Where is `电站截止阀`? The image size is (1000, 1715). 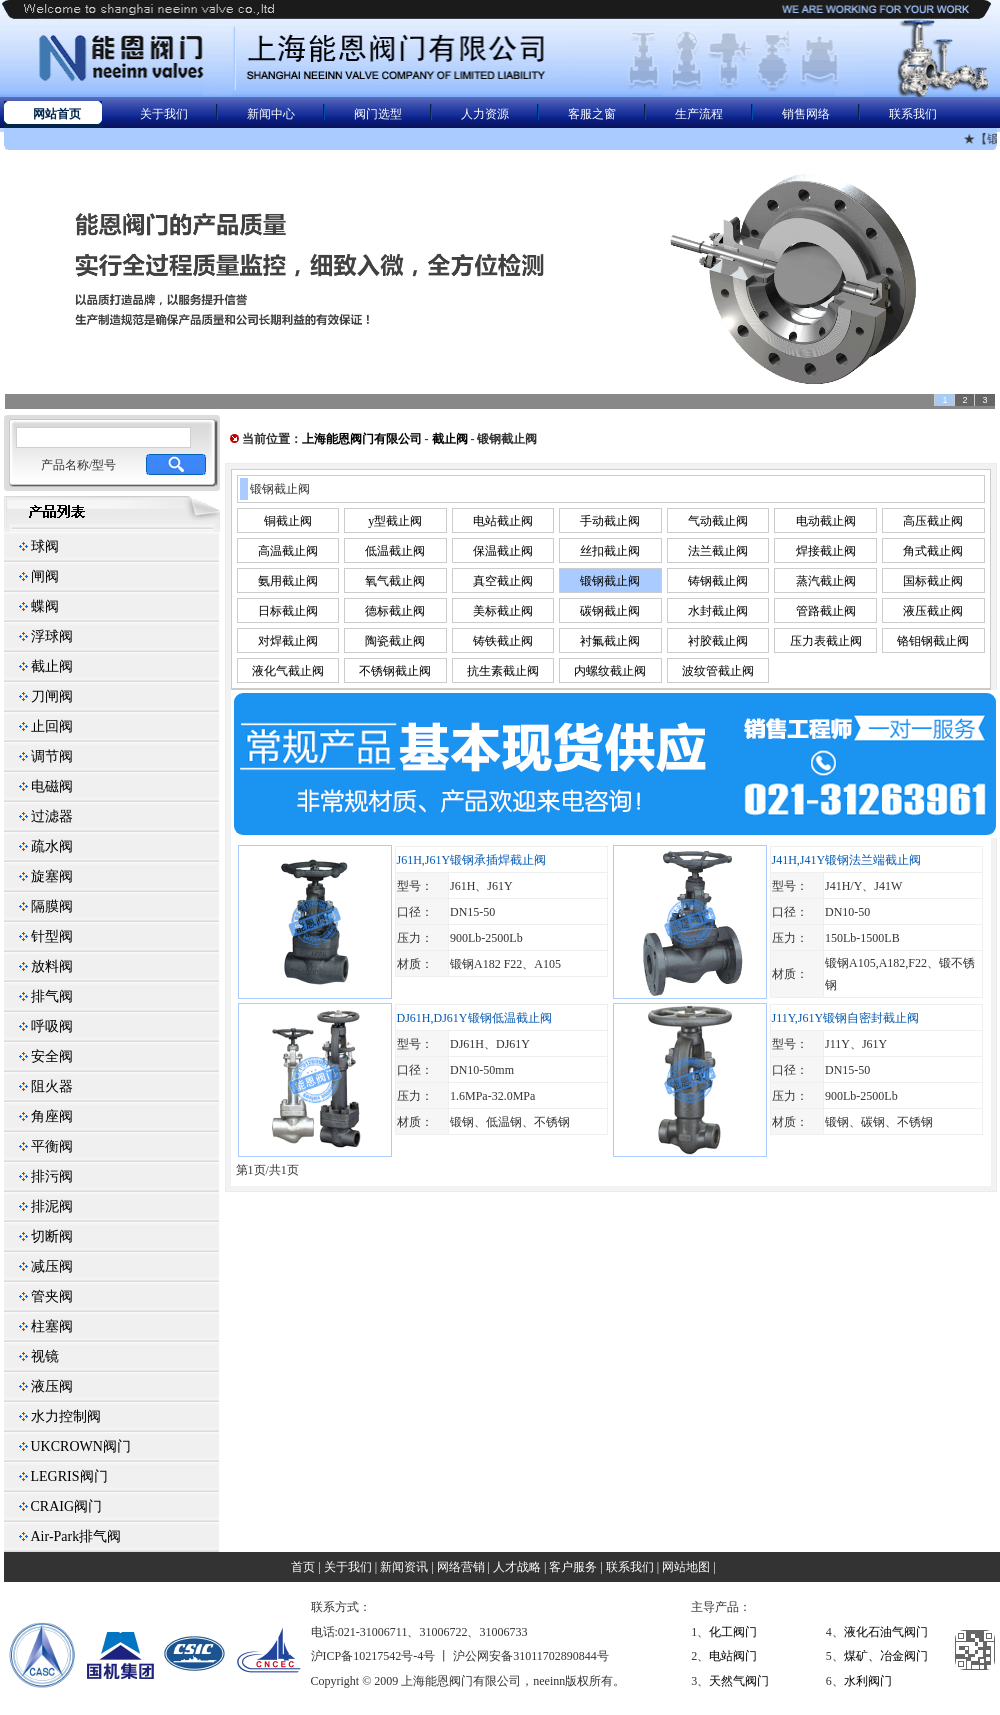
电站截止阀 is located at coordinates (503, 521).